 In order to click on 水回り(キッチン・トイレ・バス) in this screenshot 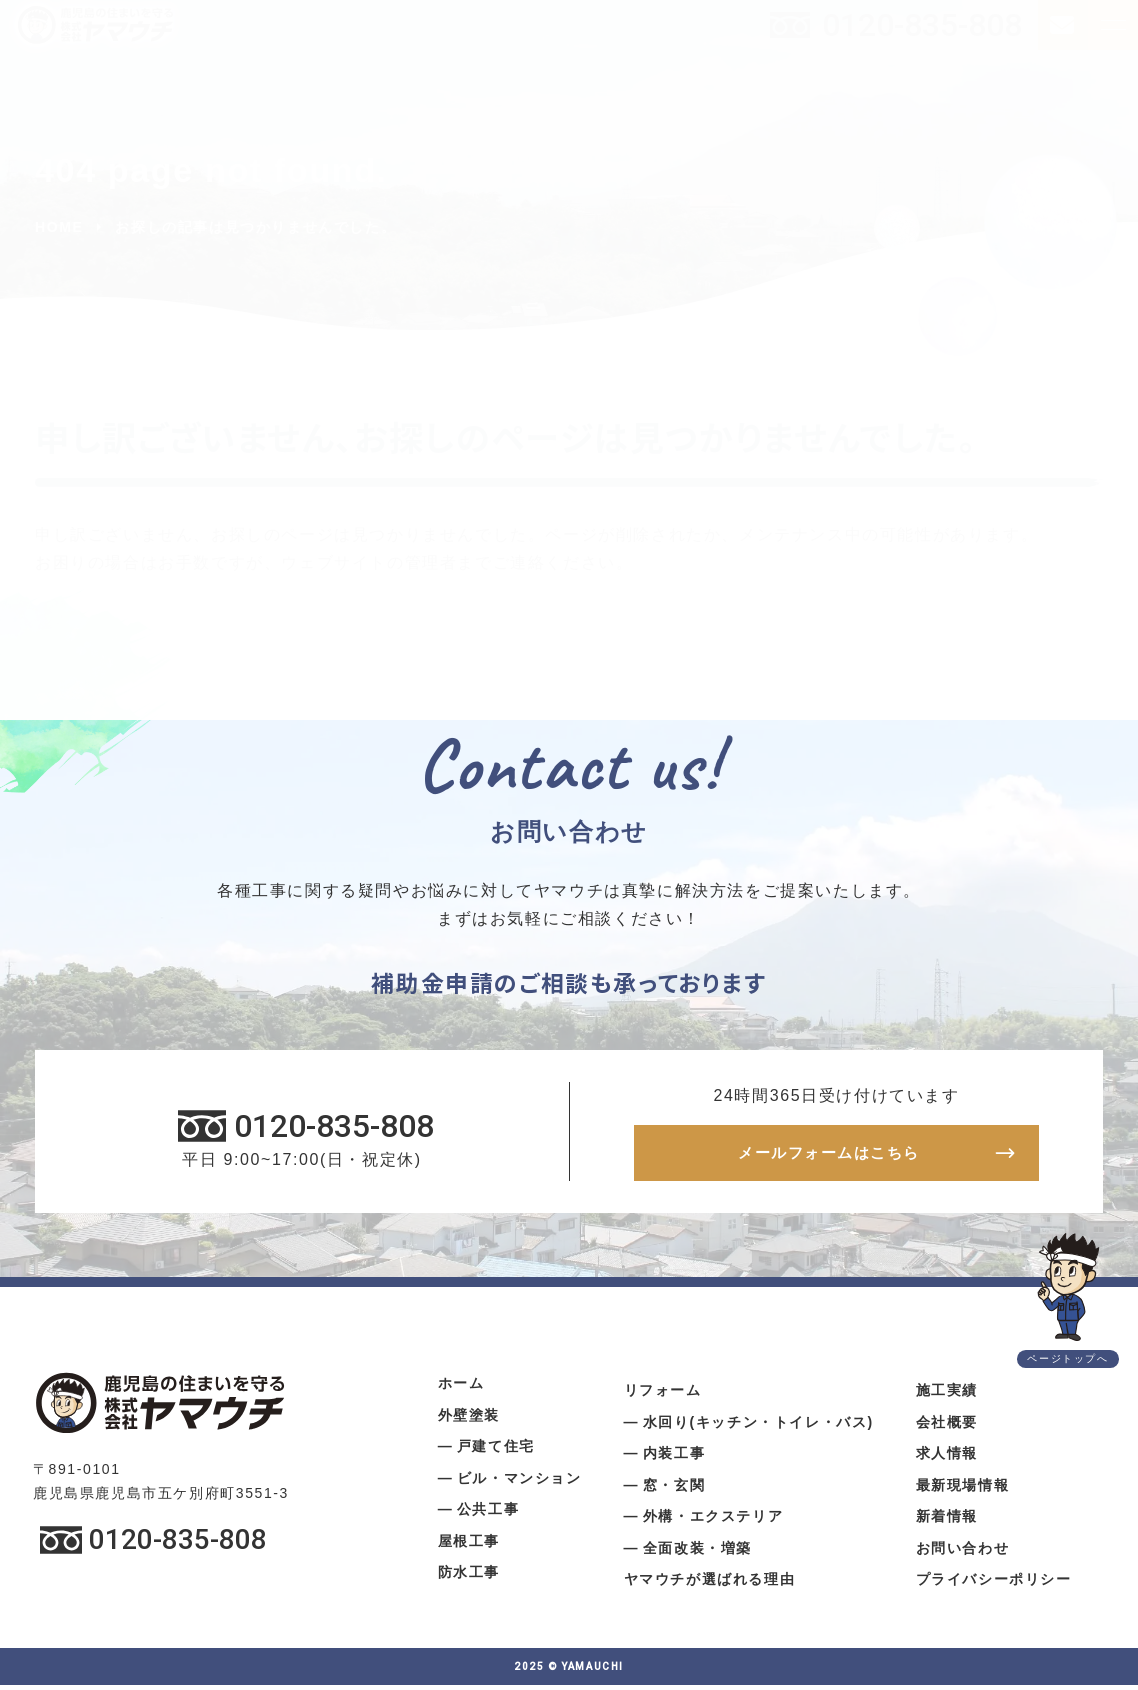, I will do `click(758, 1427)`.